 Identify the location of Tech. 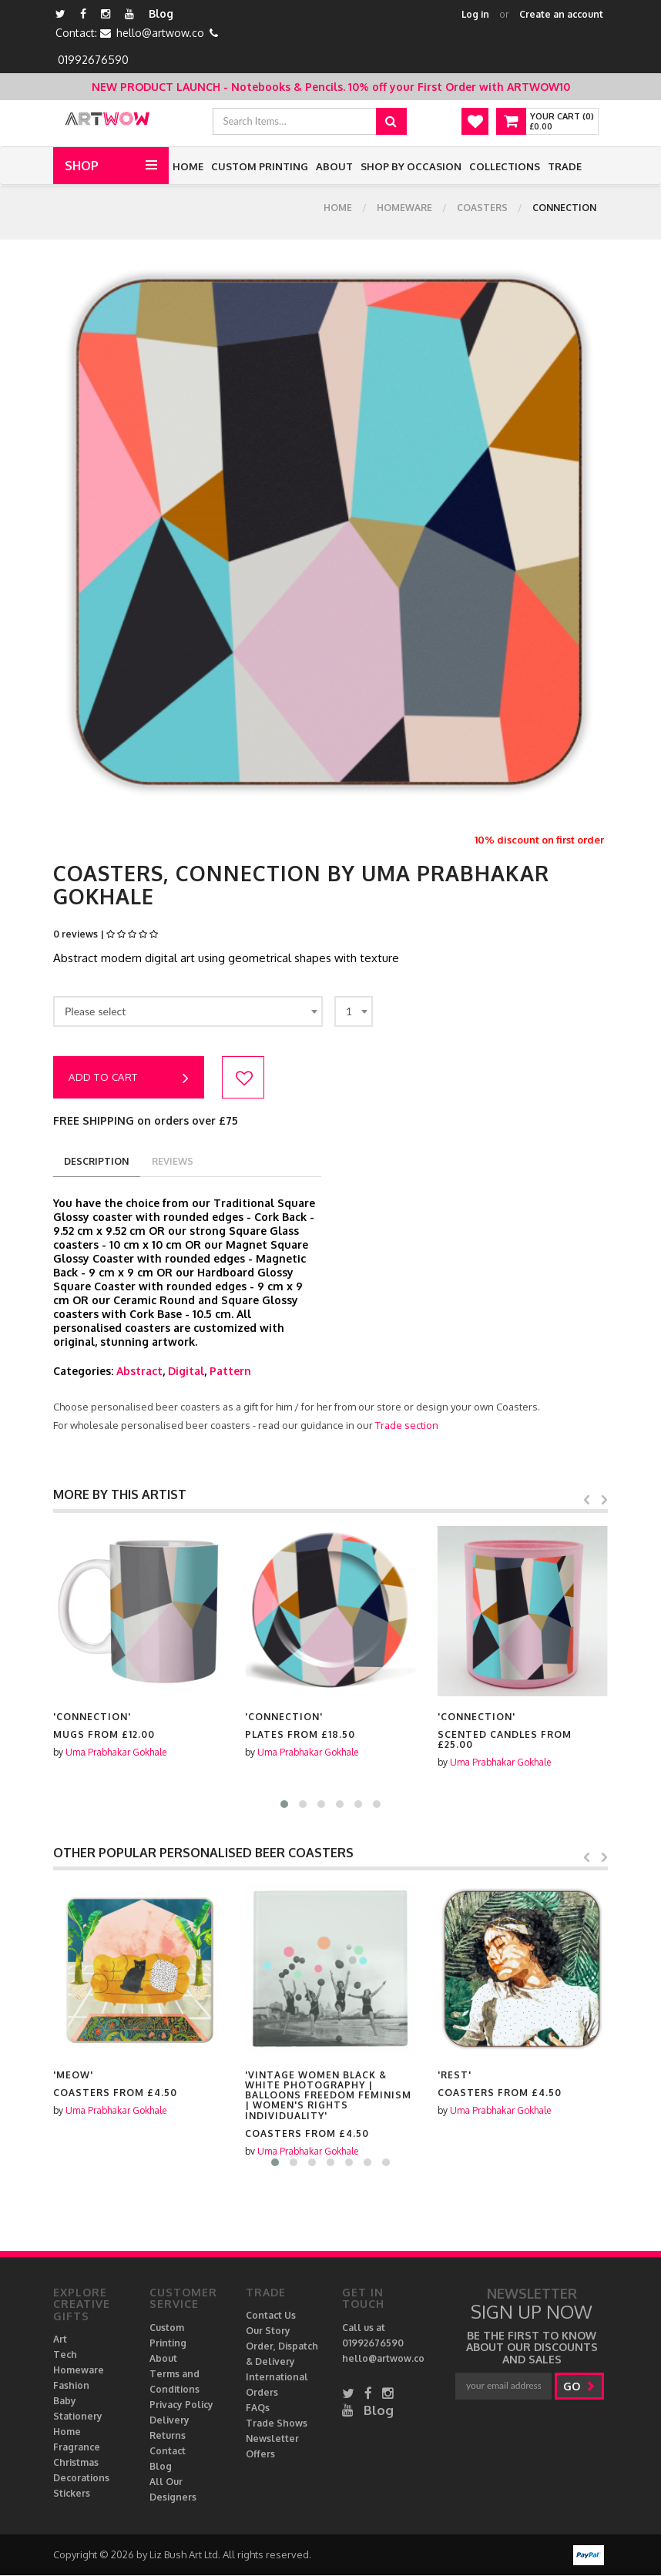
(65, 2355).